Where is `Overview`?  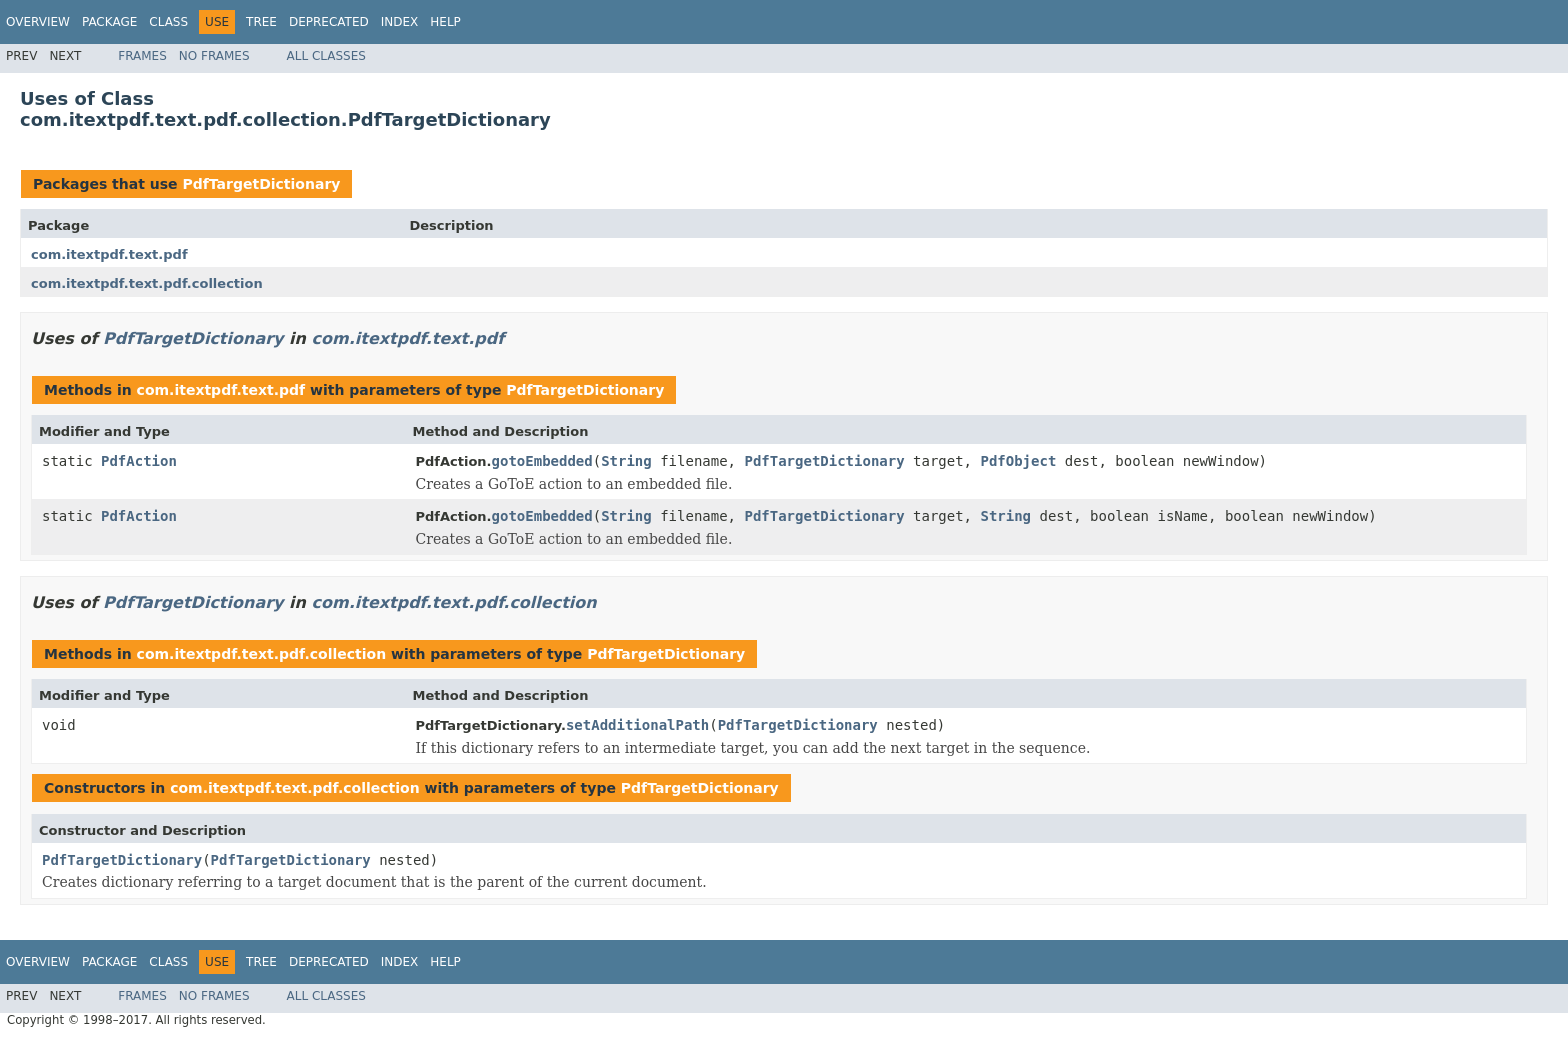 Overview is located at coordinates (38, 22).